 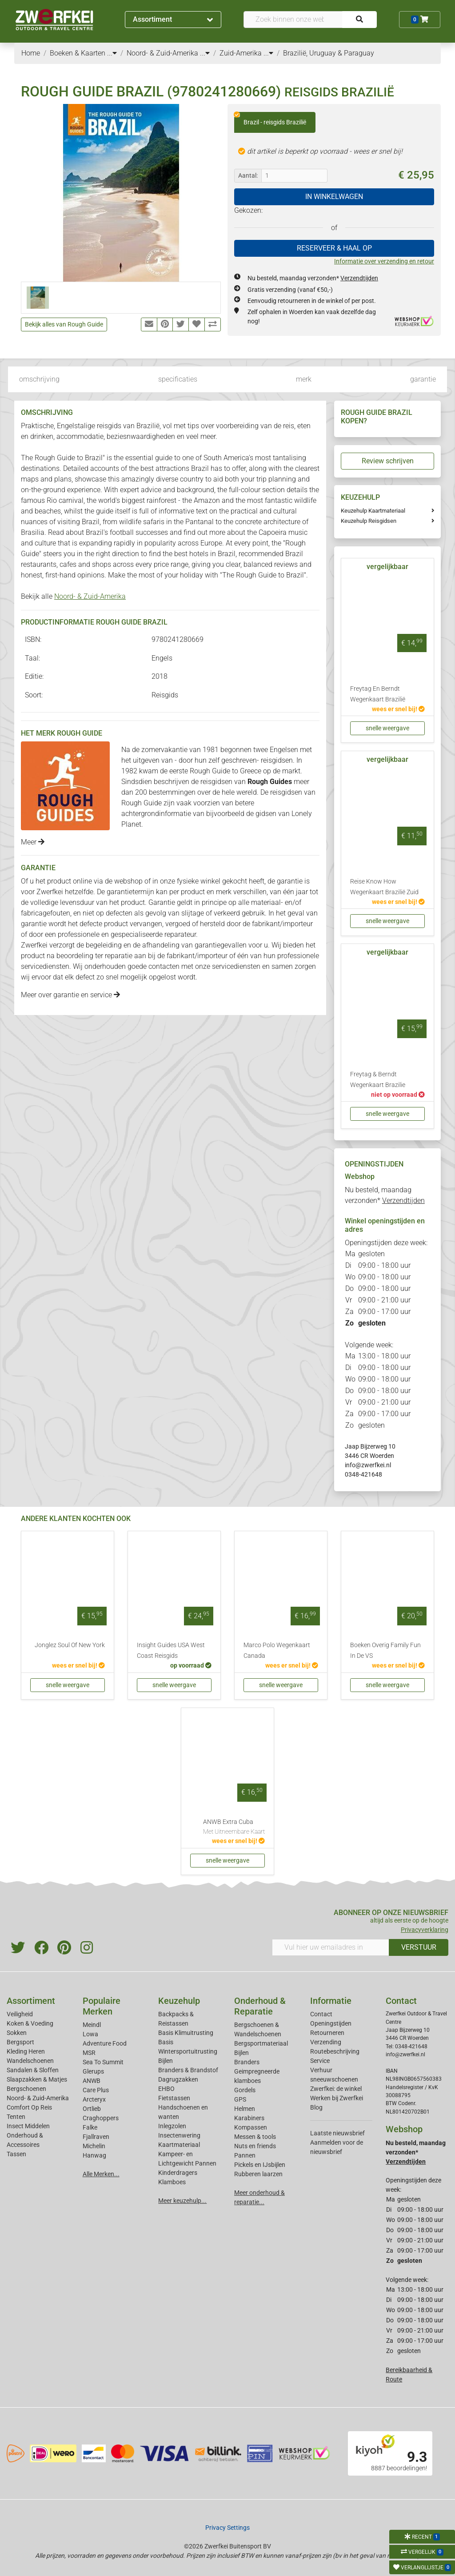 I want to click on Noord- & Zuid-Amerika, so click(x=90, y=596).